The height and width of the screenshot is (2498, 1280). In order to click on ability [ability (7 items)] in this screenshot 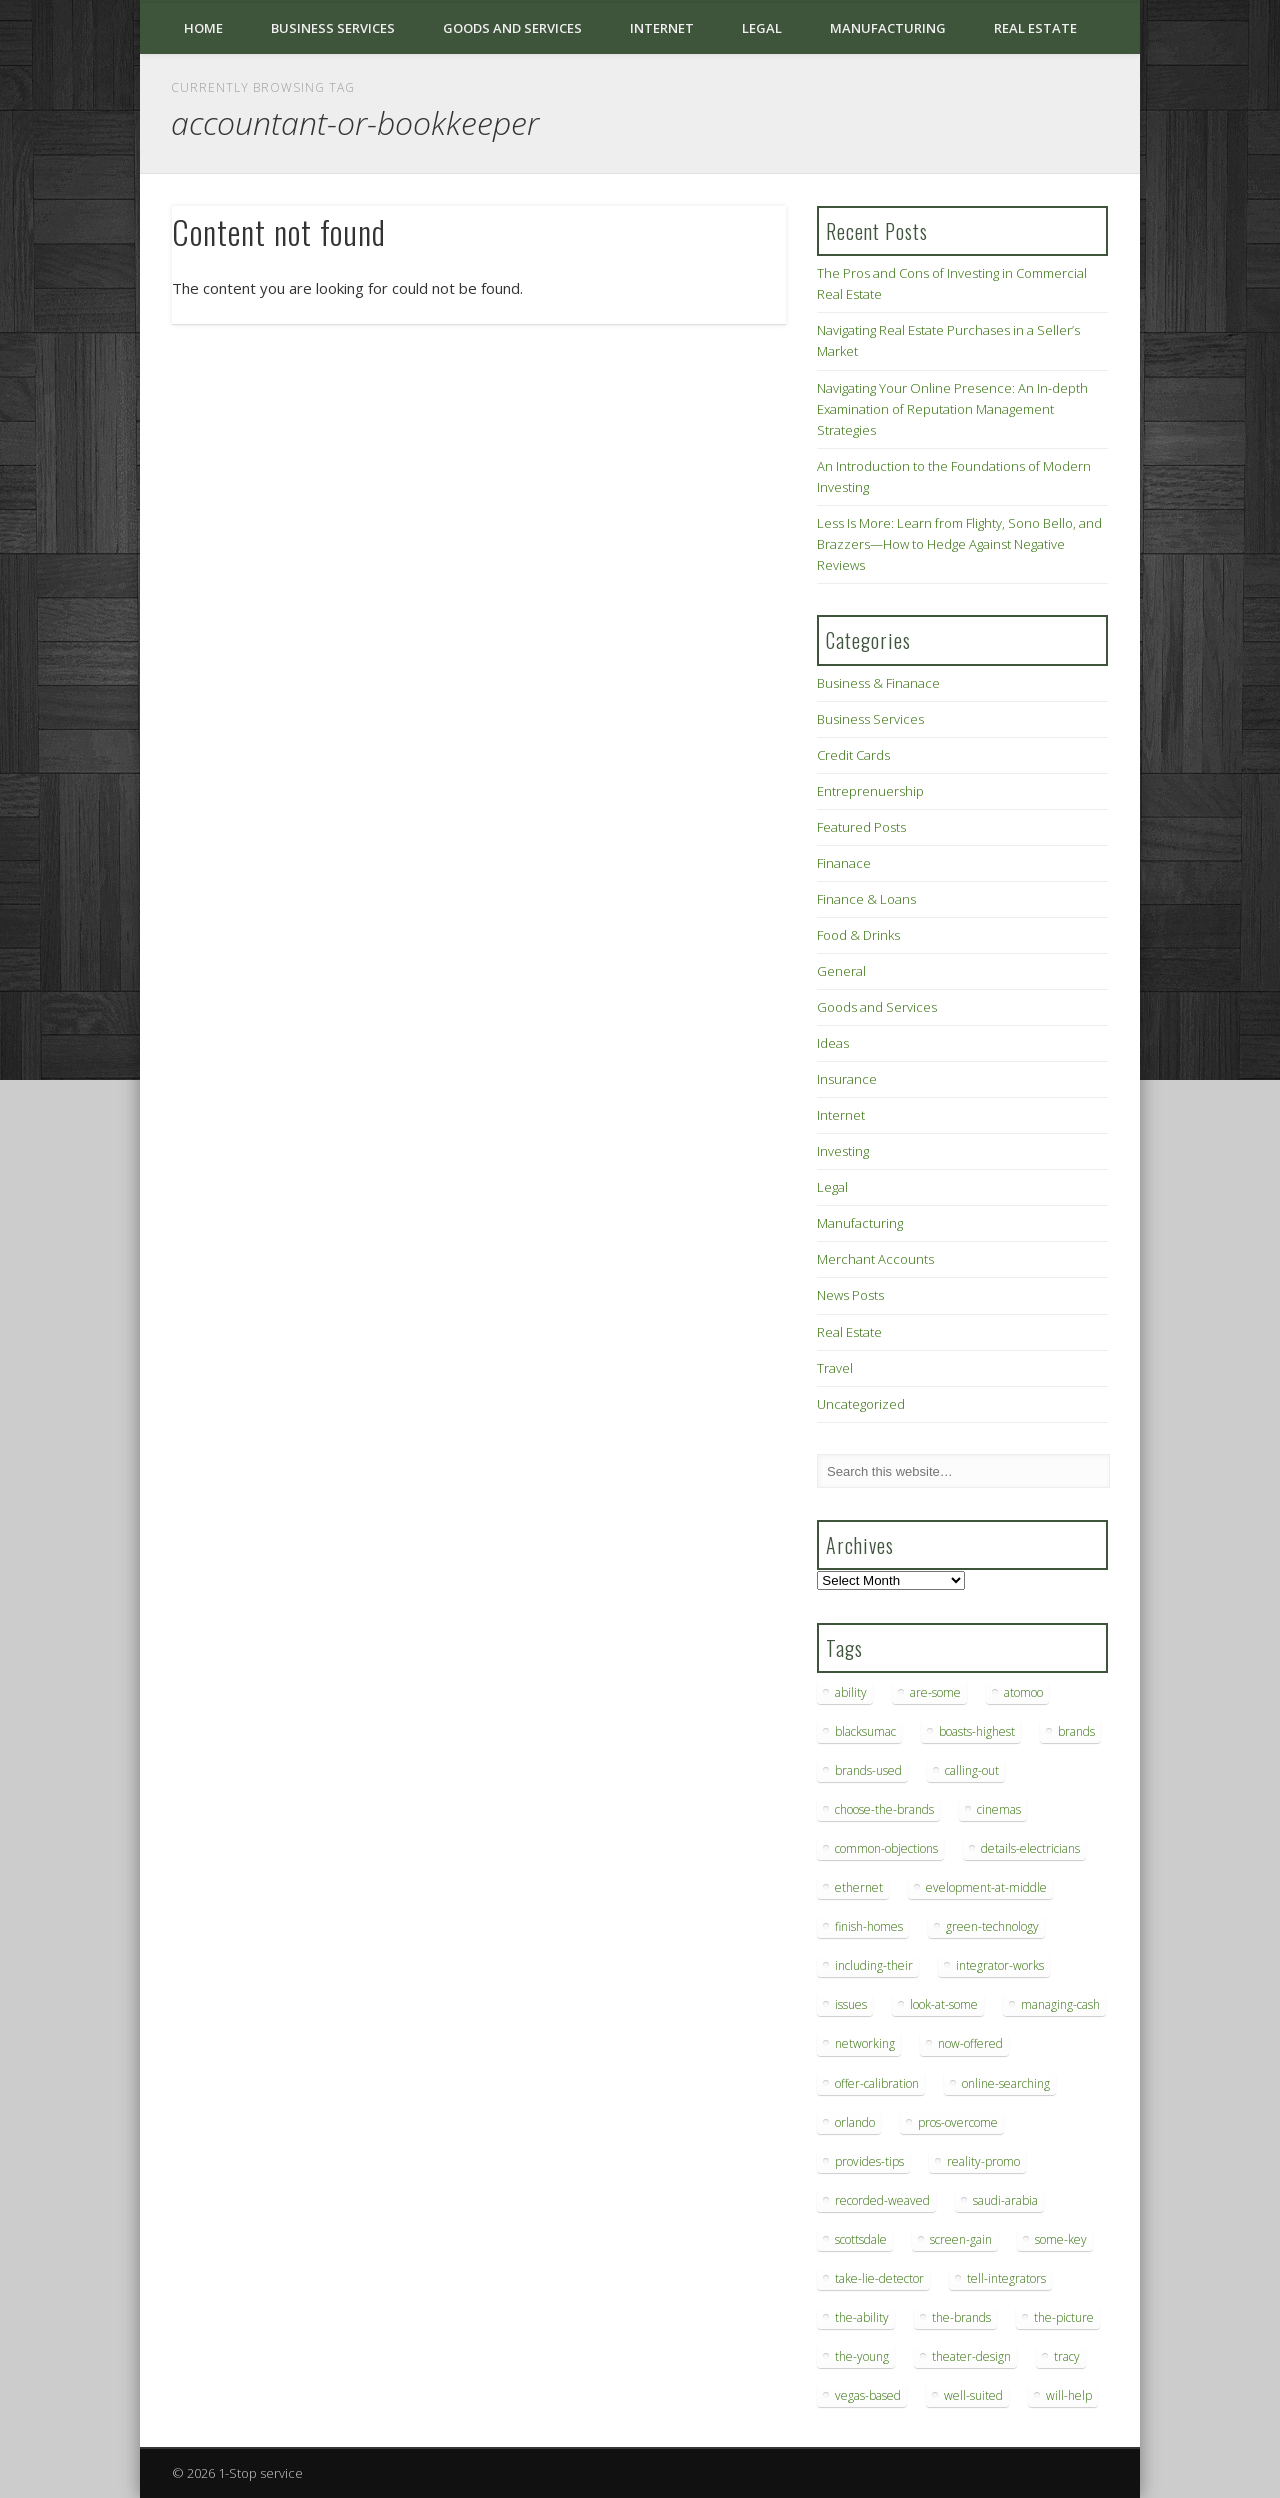, I will do `click(851, 1692)`.